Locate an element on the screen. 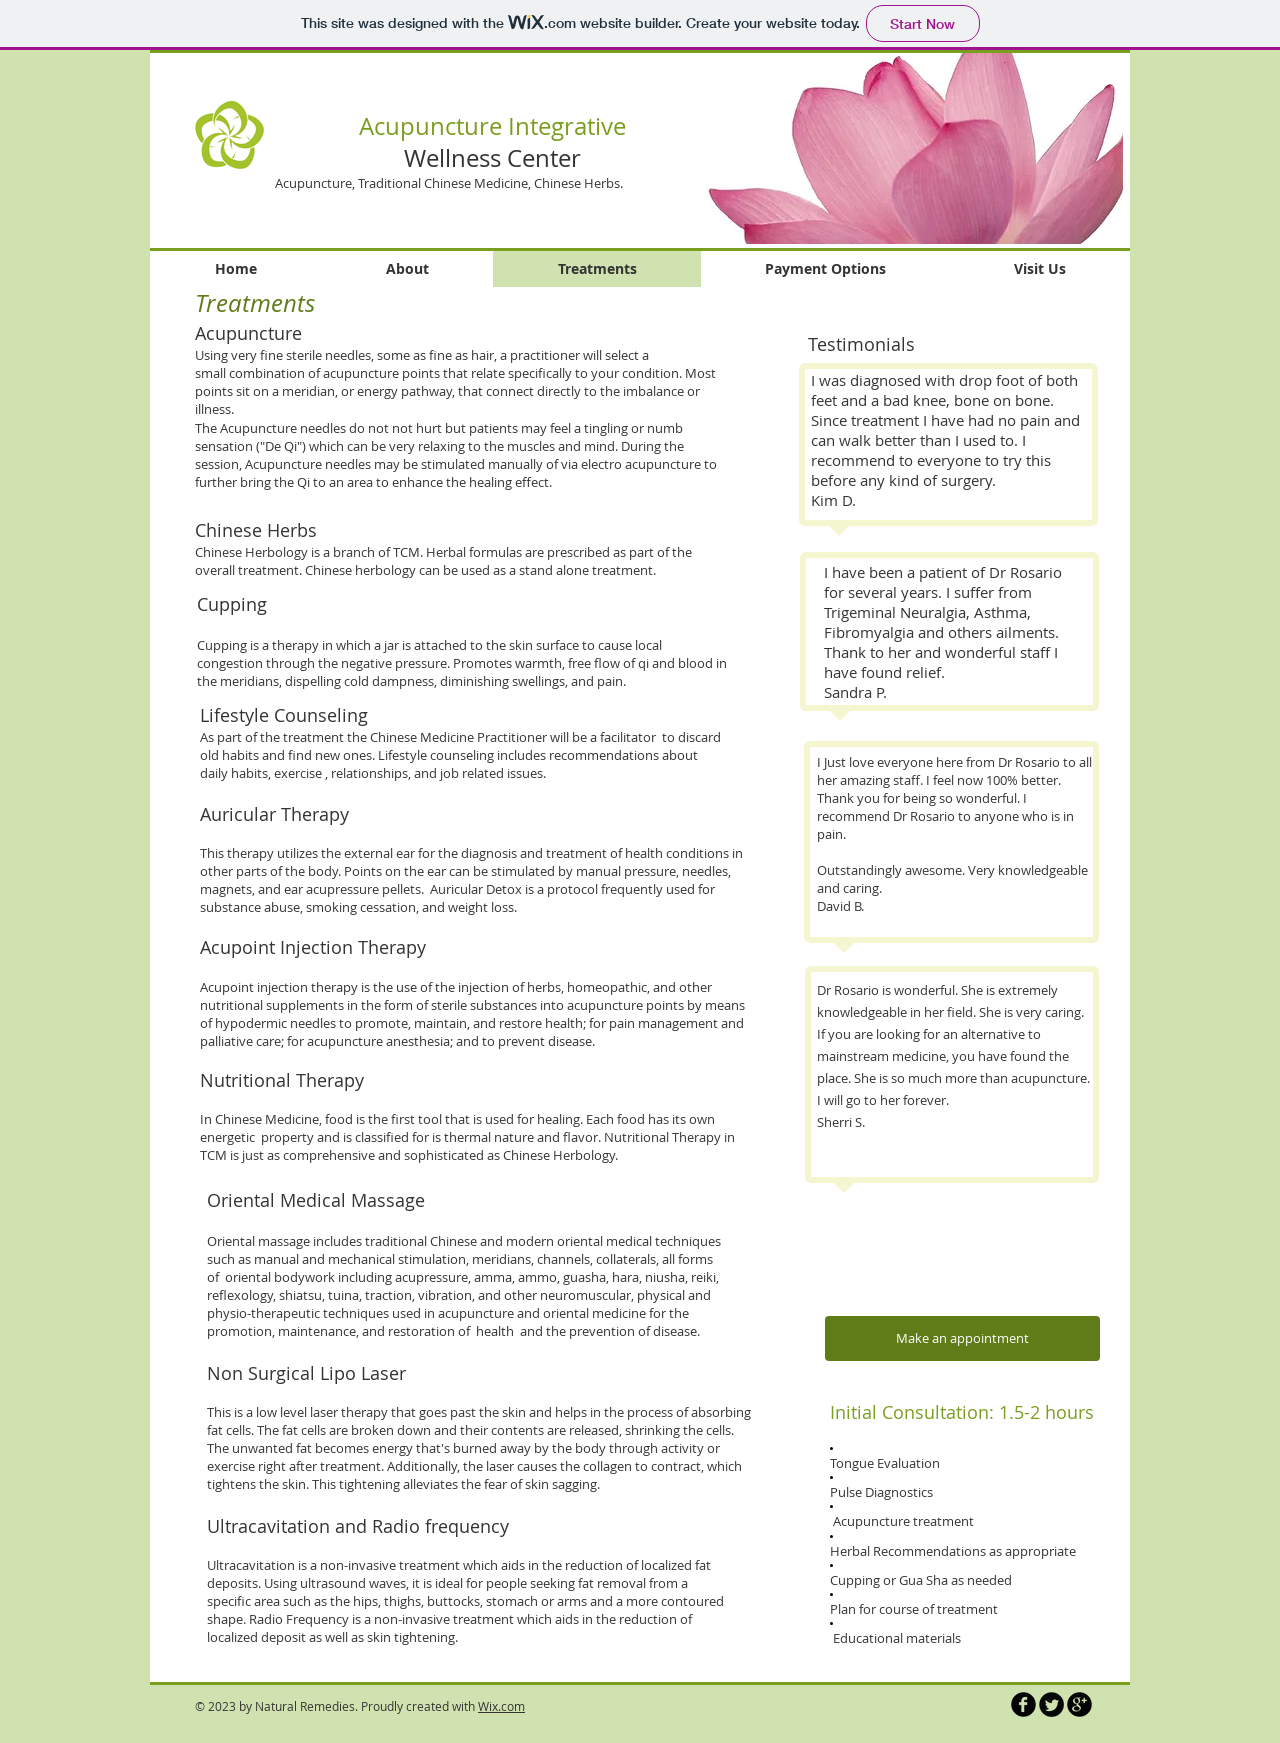 The image size is (1280, 1743). [b-googleplus] is located at coordinates (1079, 1704).